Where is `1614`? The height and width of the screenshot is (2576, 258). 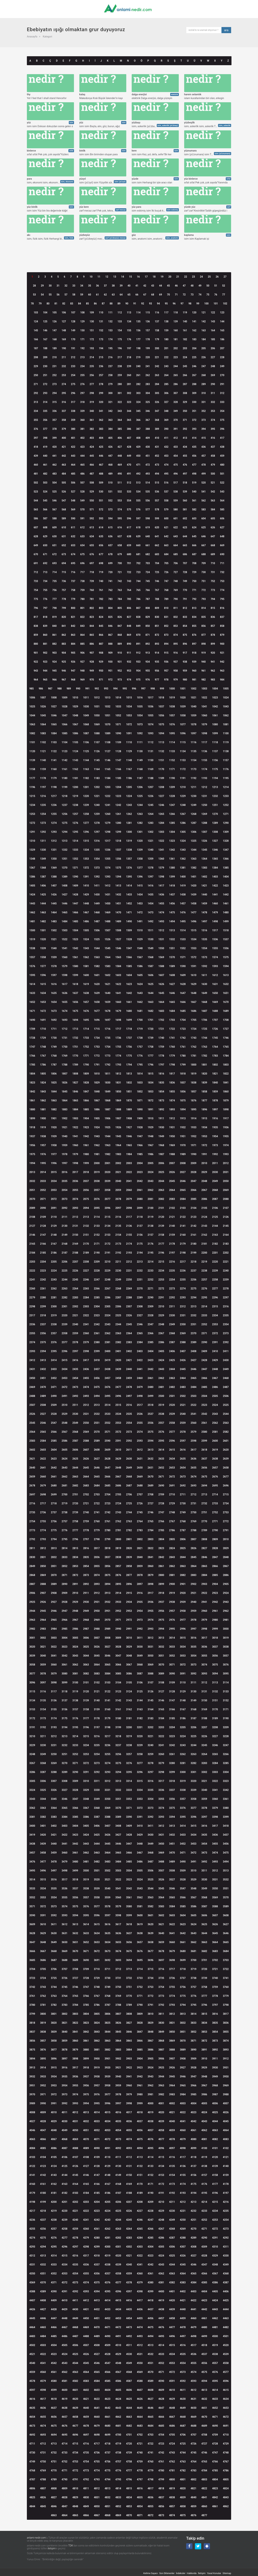 1614 is located at coordinates (32, 984).